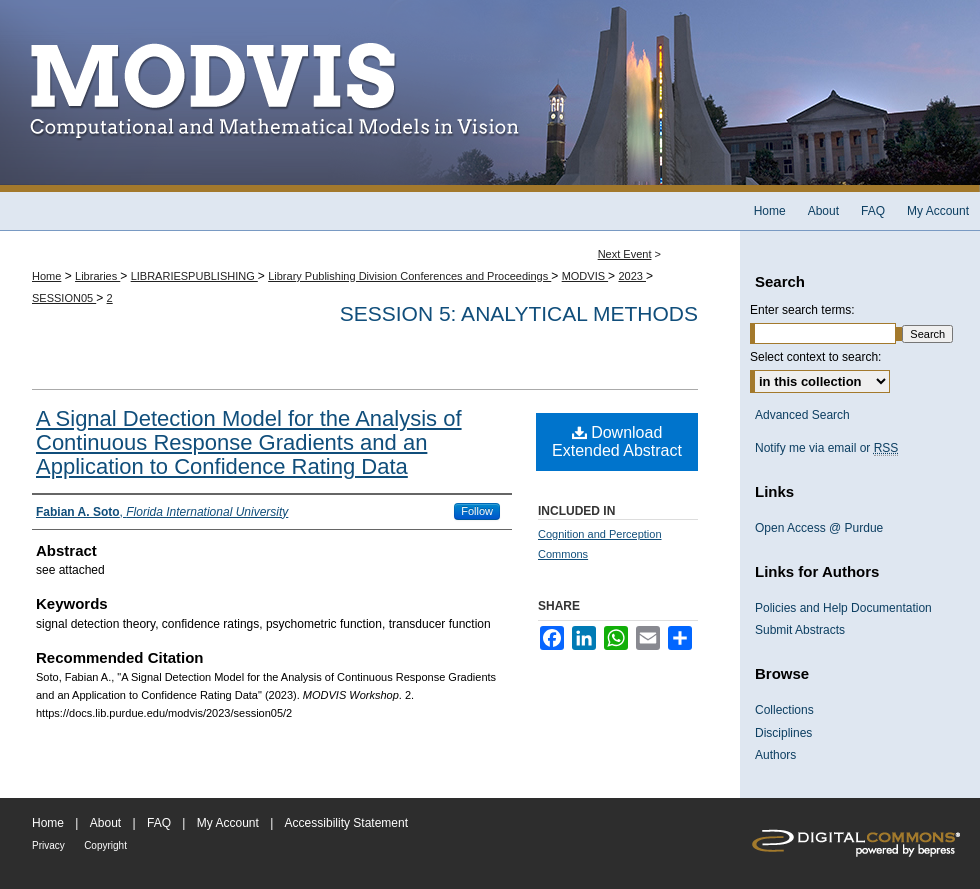 This screenshot has width=980, height=889. I want to click on My Account, so click(228, 823).